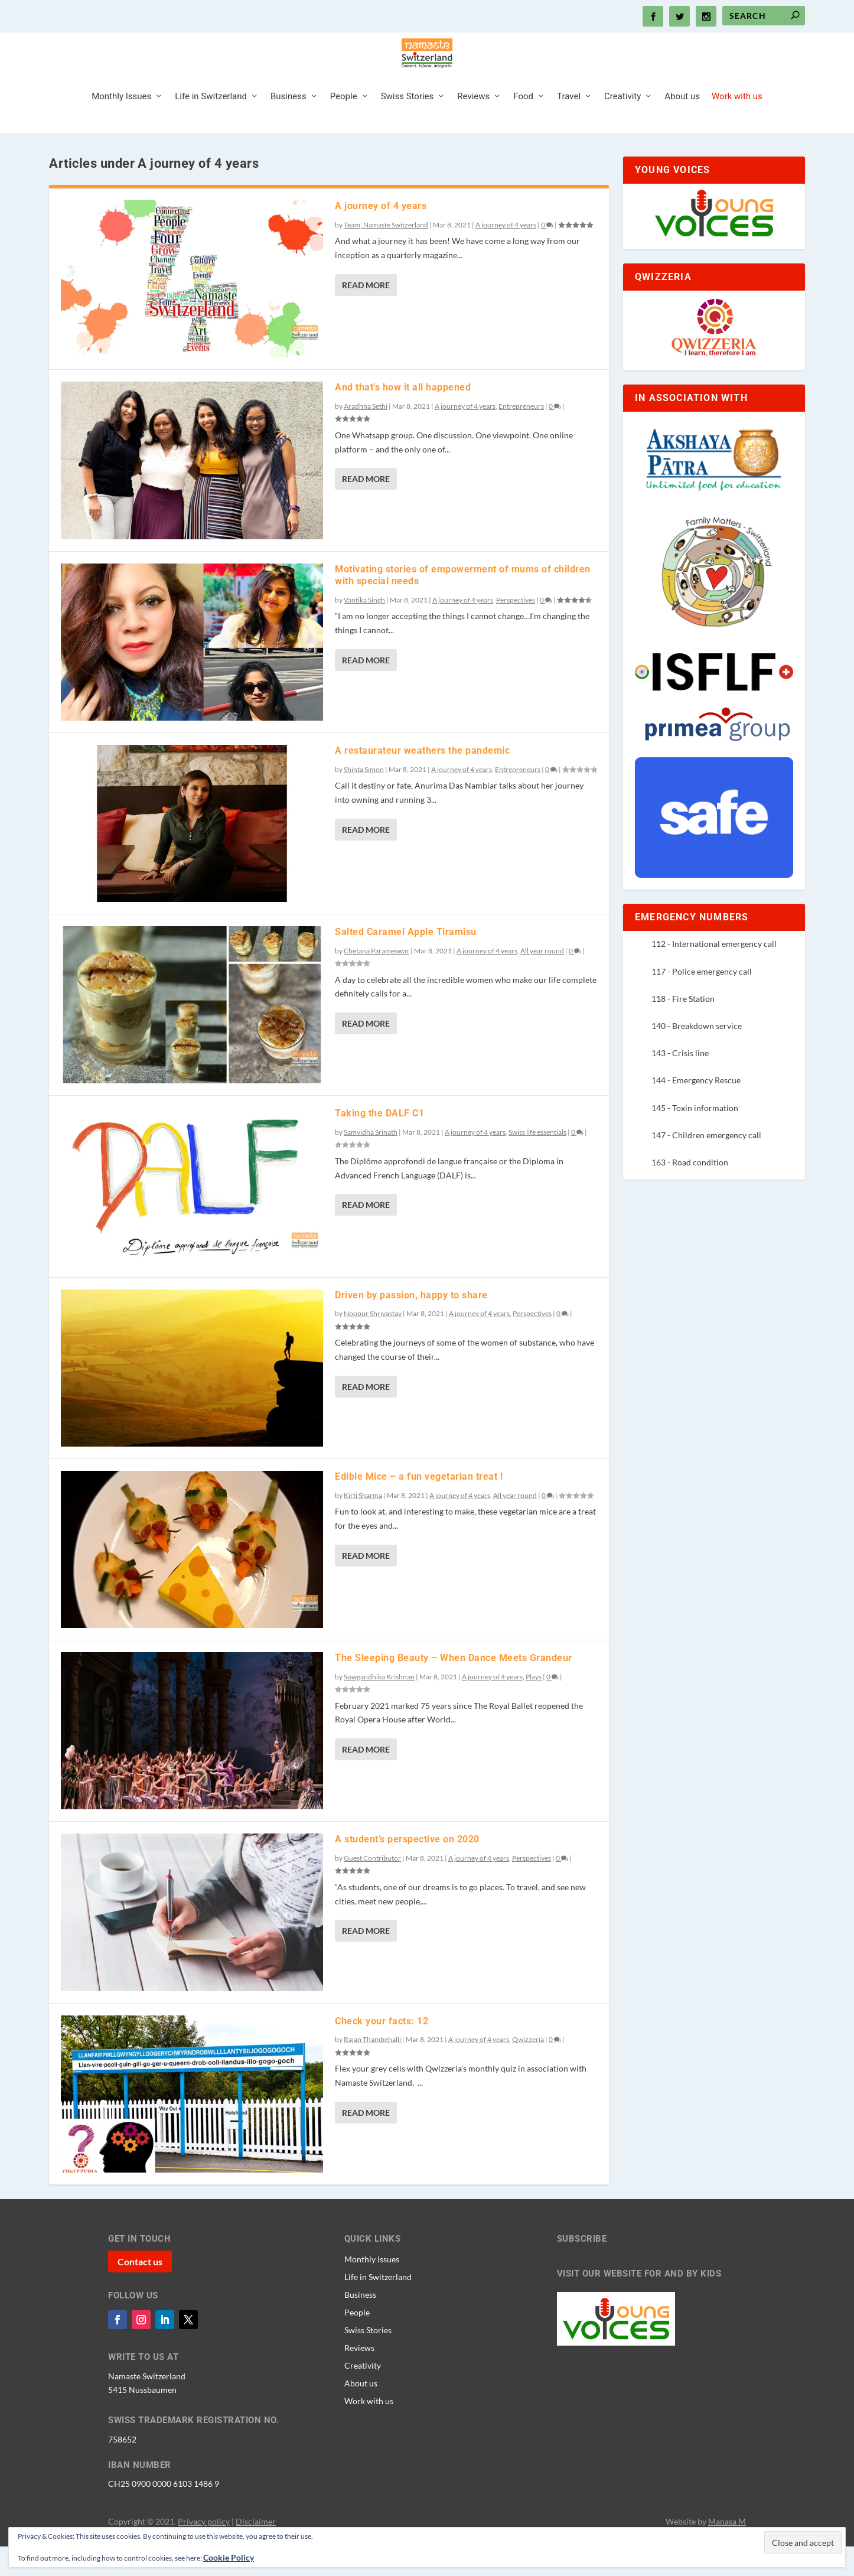  What do you see at coordinates (537, 1161) in the screenshot?
I see `Swiss life essentials` at bounding box center [537, 1161].